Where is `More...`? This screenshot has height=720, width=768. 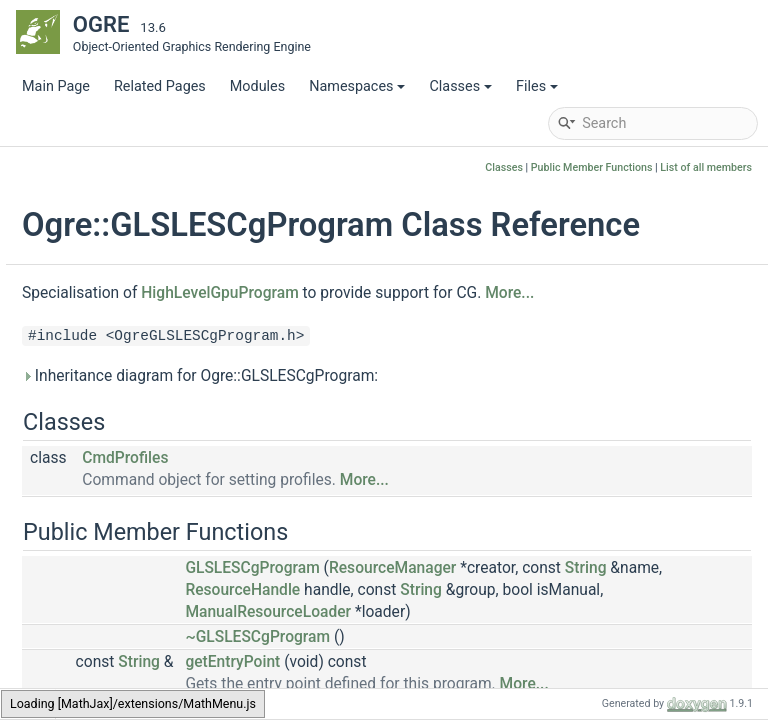 More... is located at coordinates (290, 358).